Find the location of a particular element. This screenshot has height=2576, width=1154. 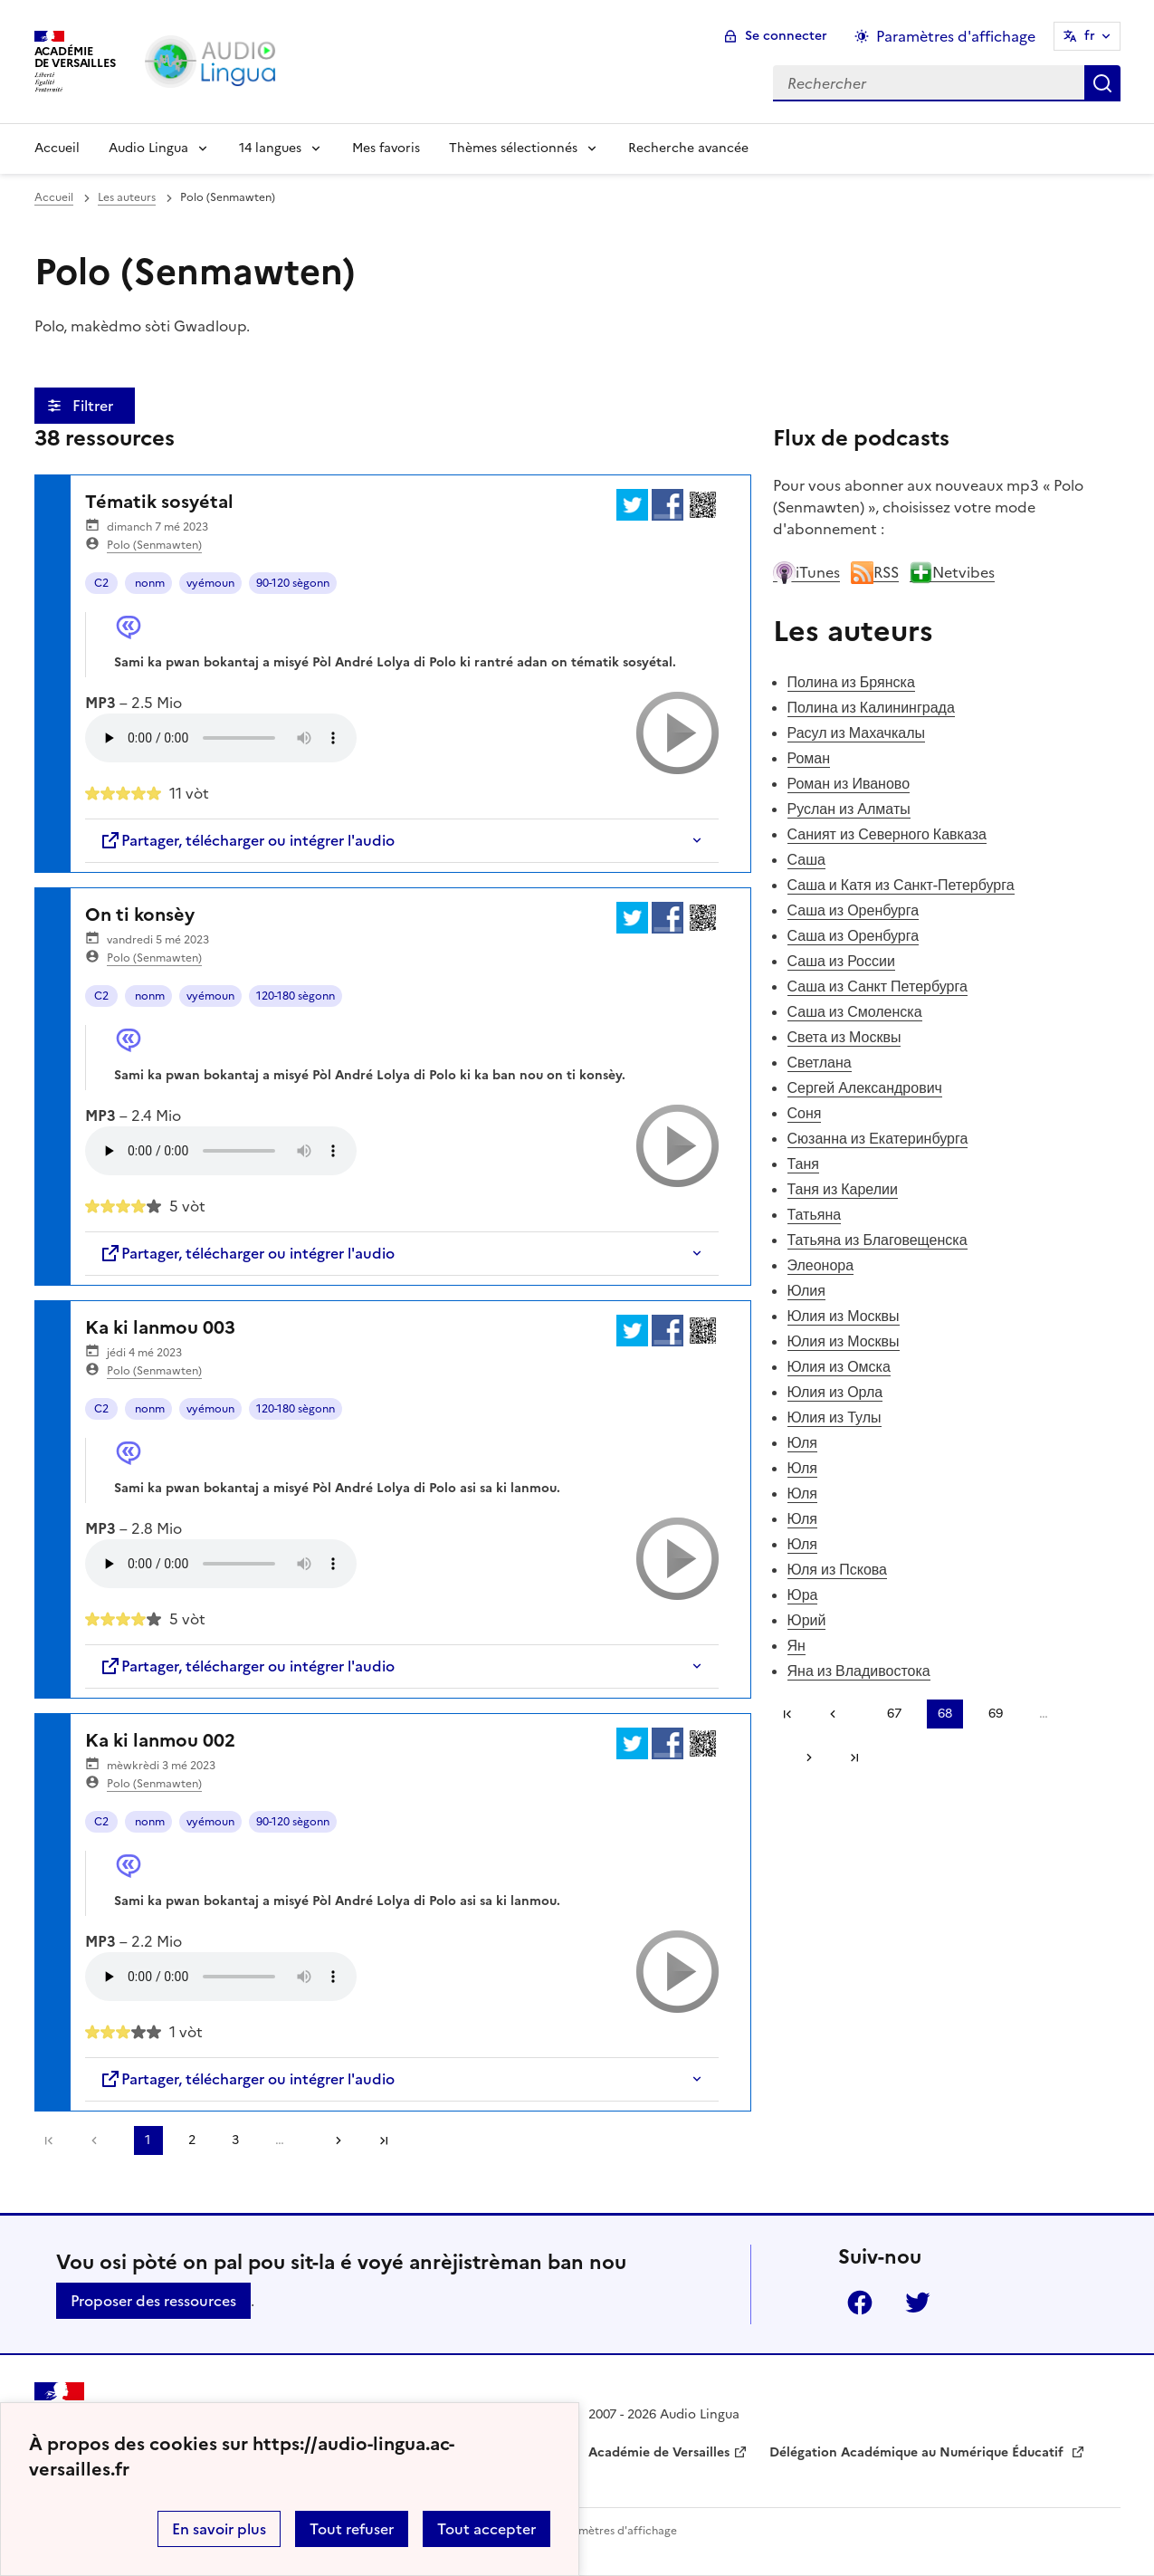

2 [Aller à la page 2] is located at coordinates (192, 2140).